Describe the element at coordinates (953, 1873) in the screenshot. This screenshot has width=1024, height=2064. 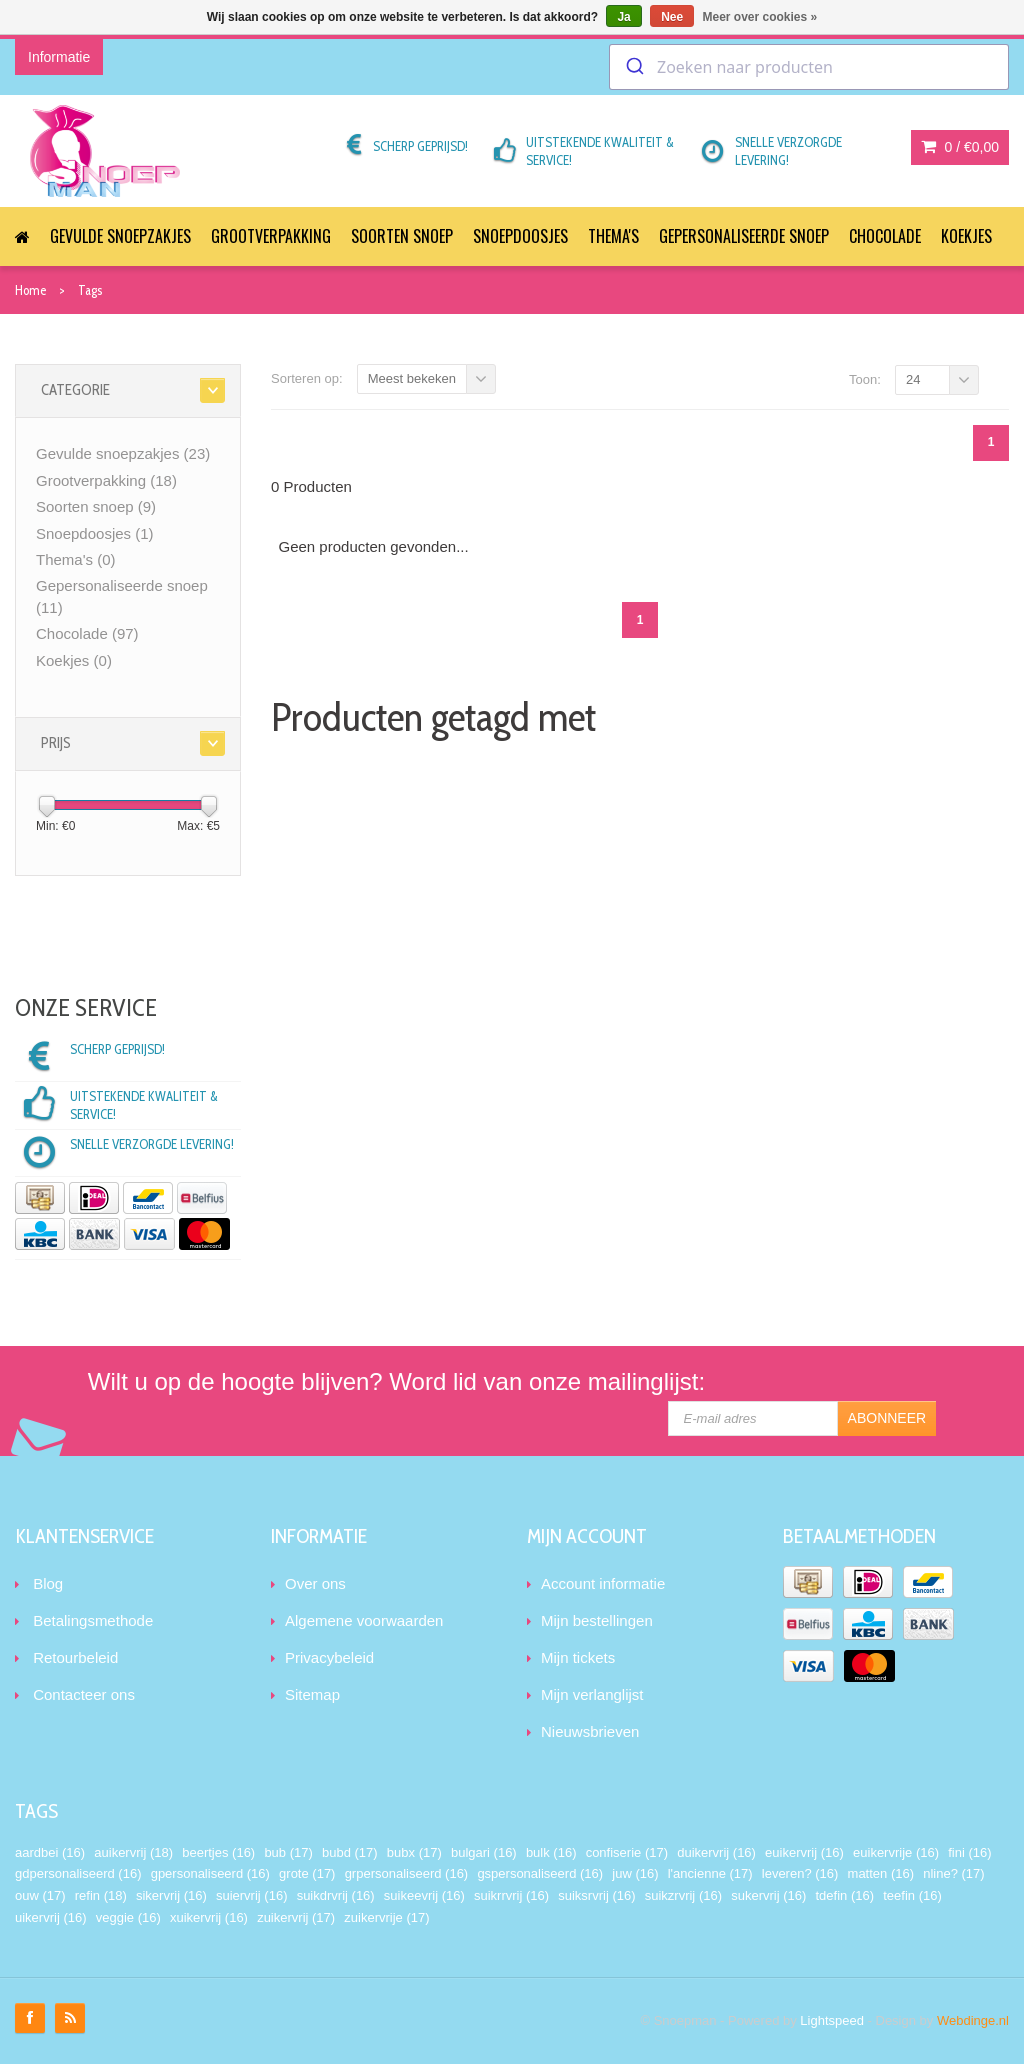
I see `nline?` at that location.